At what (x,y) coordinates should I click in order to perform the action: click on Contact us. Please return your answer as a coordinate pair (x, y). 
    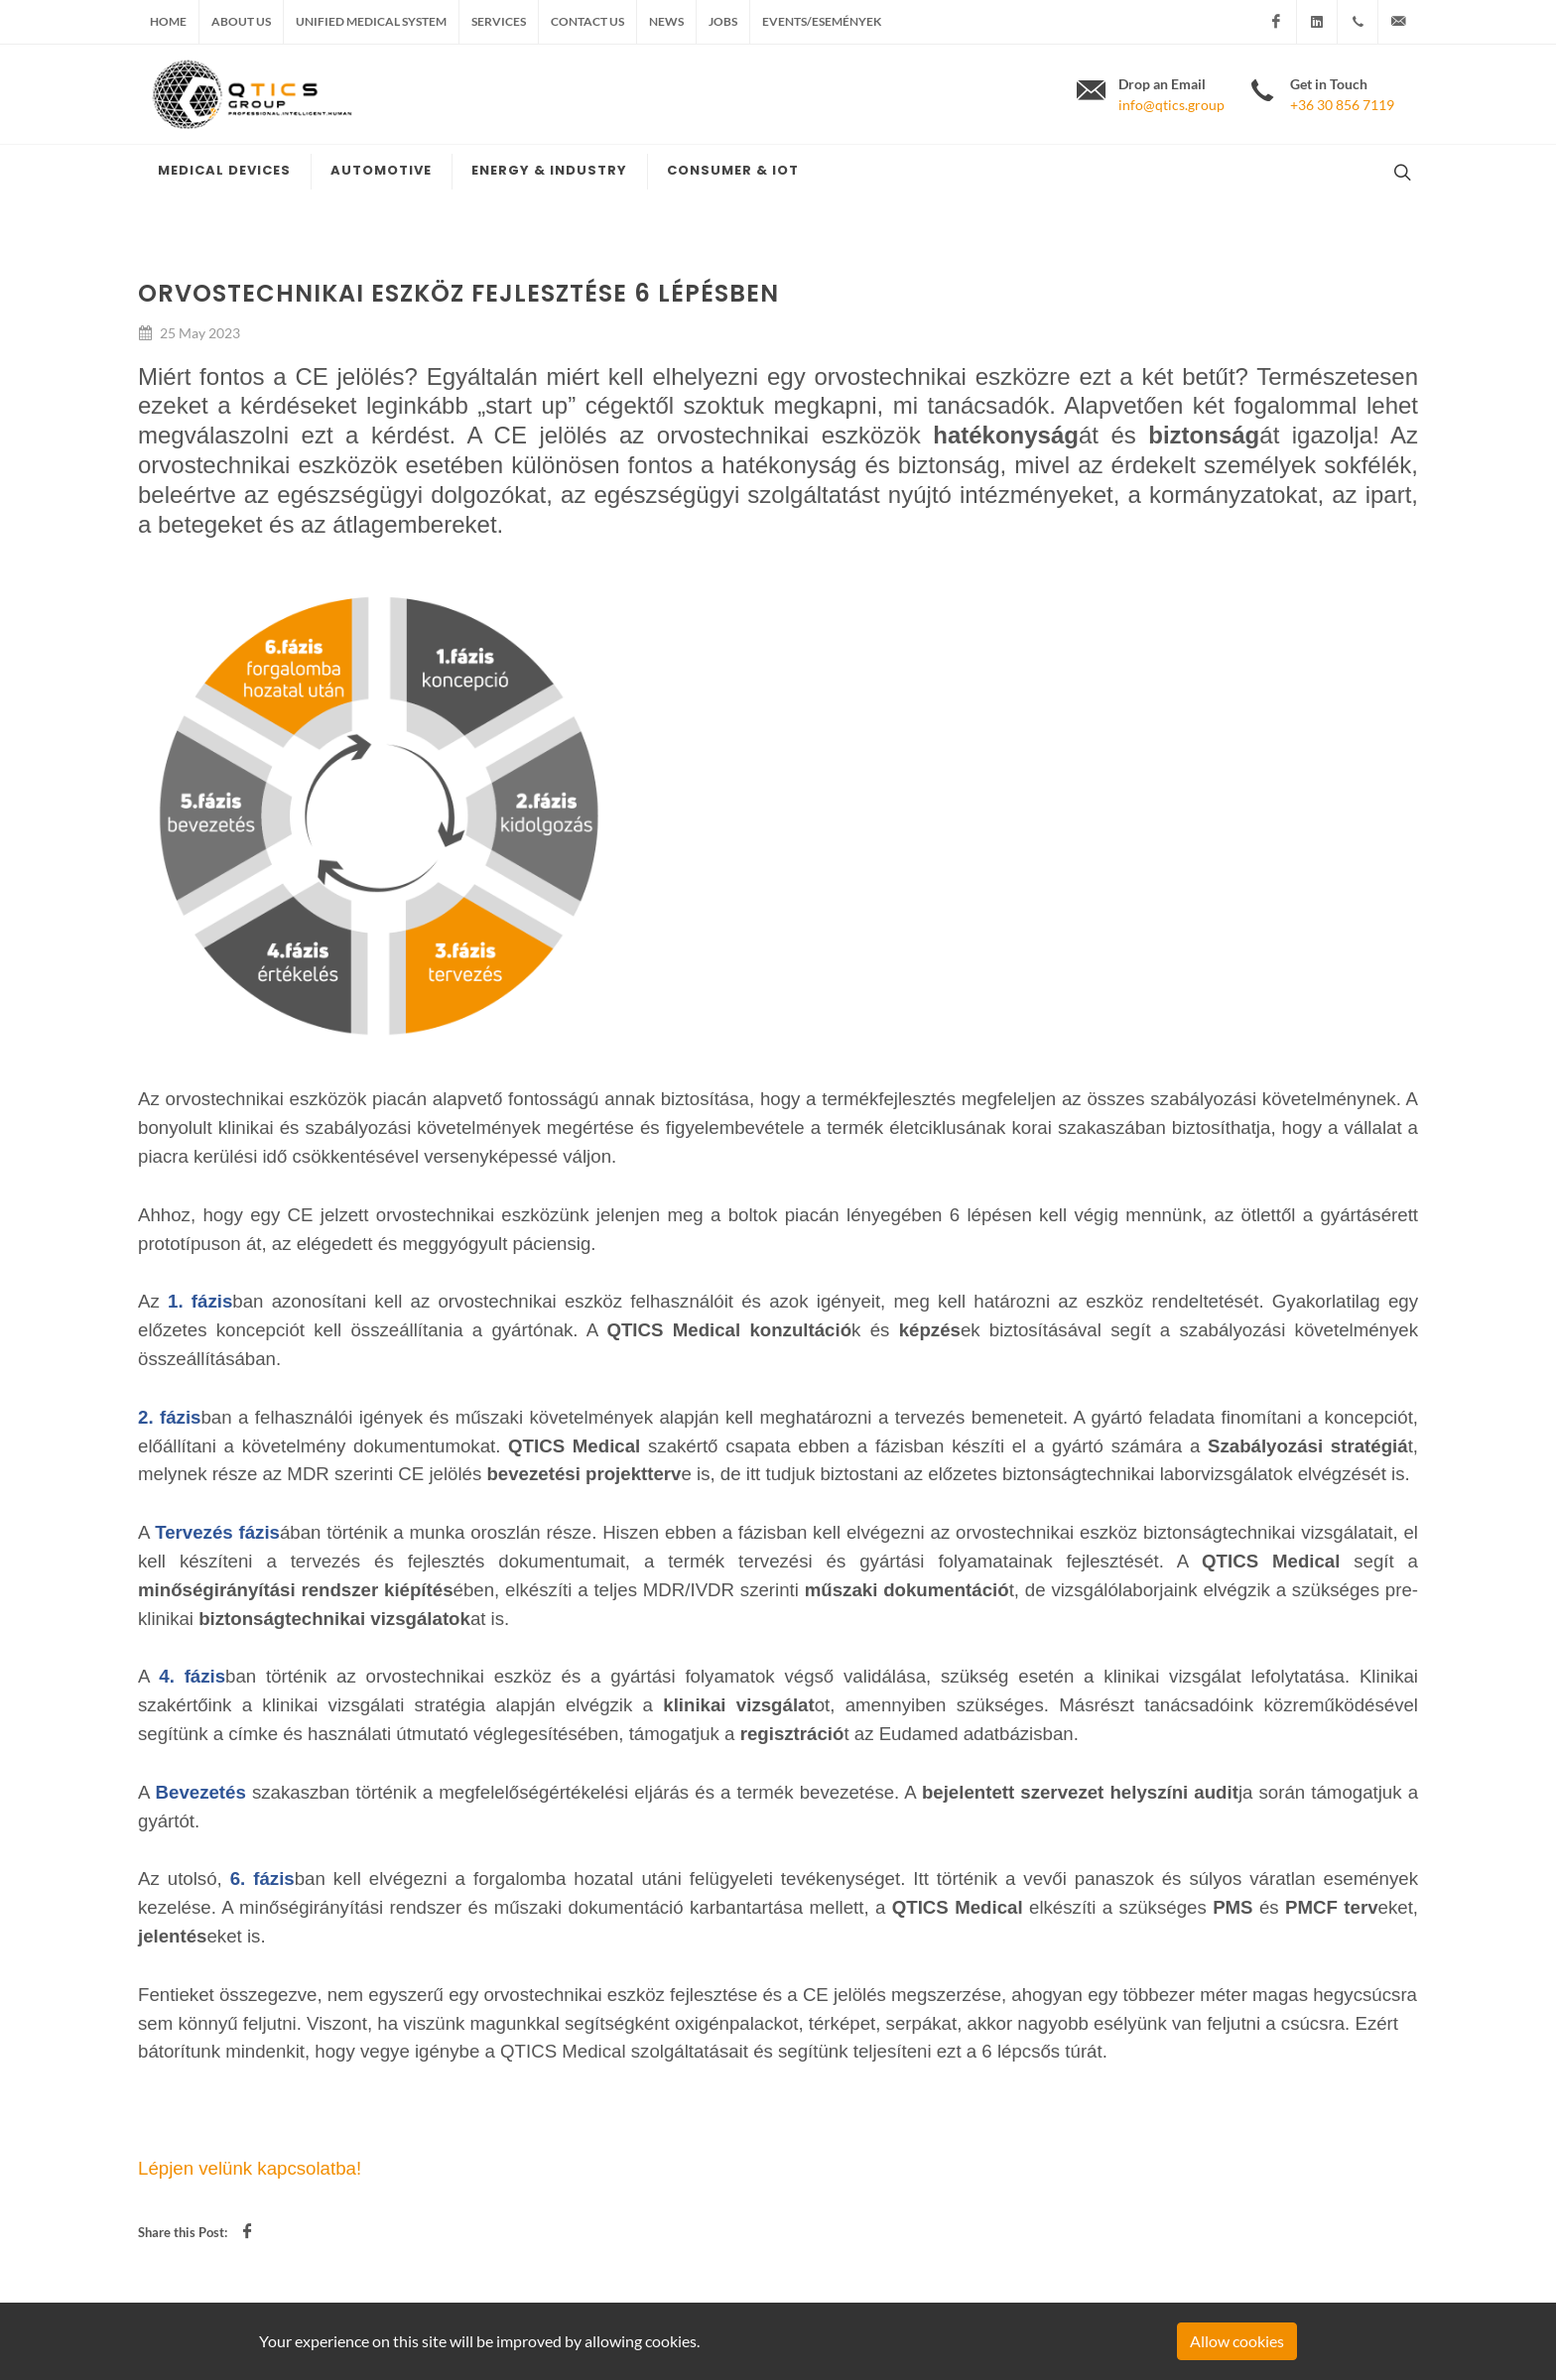
    Looking at the image, I should click on (587, 21).